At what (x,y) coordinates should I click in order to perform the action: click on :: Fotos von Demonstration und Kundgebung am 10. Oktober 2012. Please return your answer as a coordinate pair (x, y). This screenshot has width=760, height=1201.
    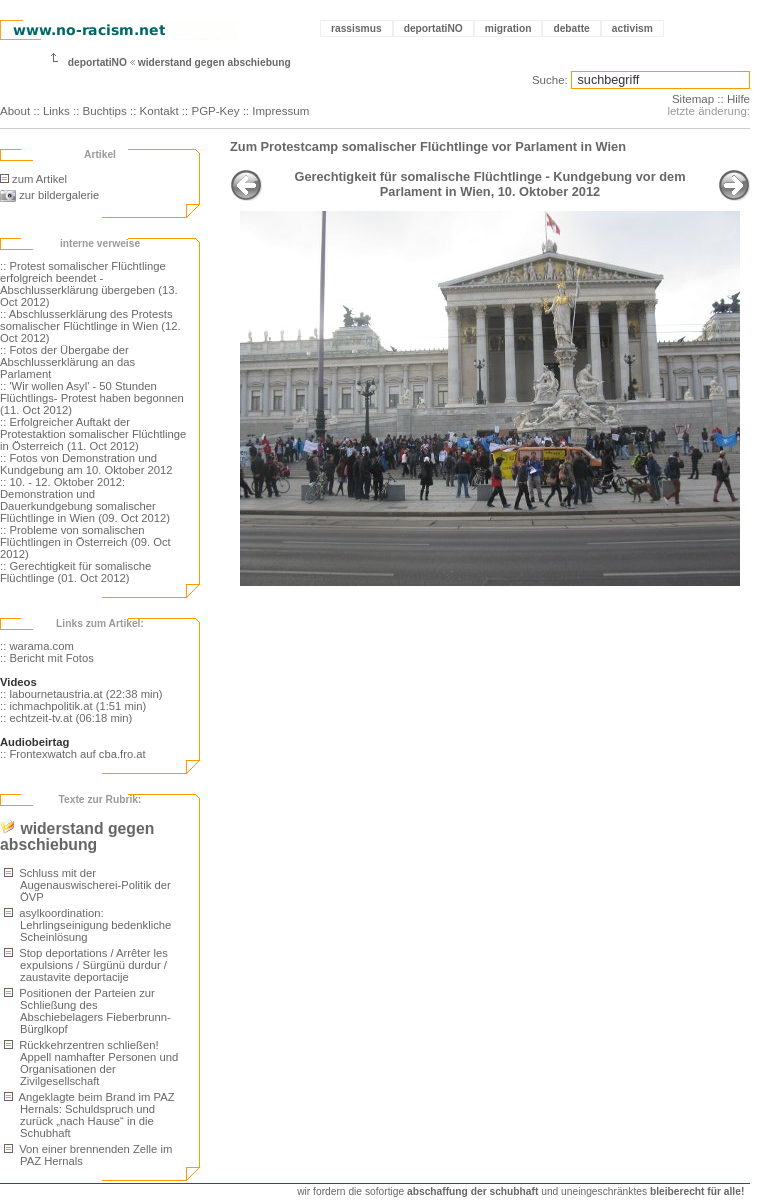
    Looking at the image, I should click on (86, 464).